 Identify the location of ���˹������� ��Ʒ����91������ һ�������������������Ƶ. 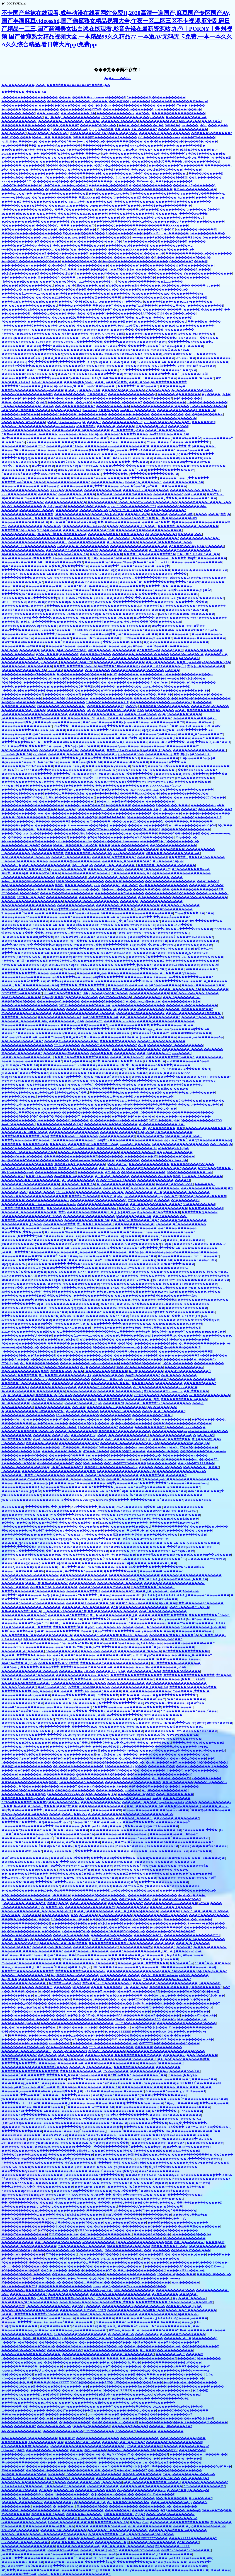
(167, 2178).